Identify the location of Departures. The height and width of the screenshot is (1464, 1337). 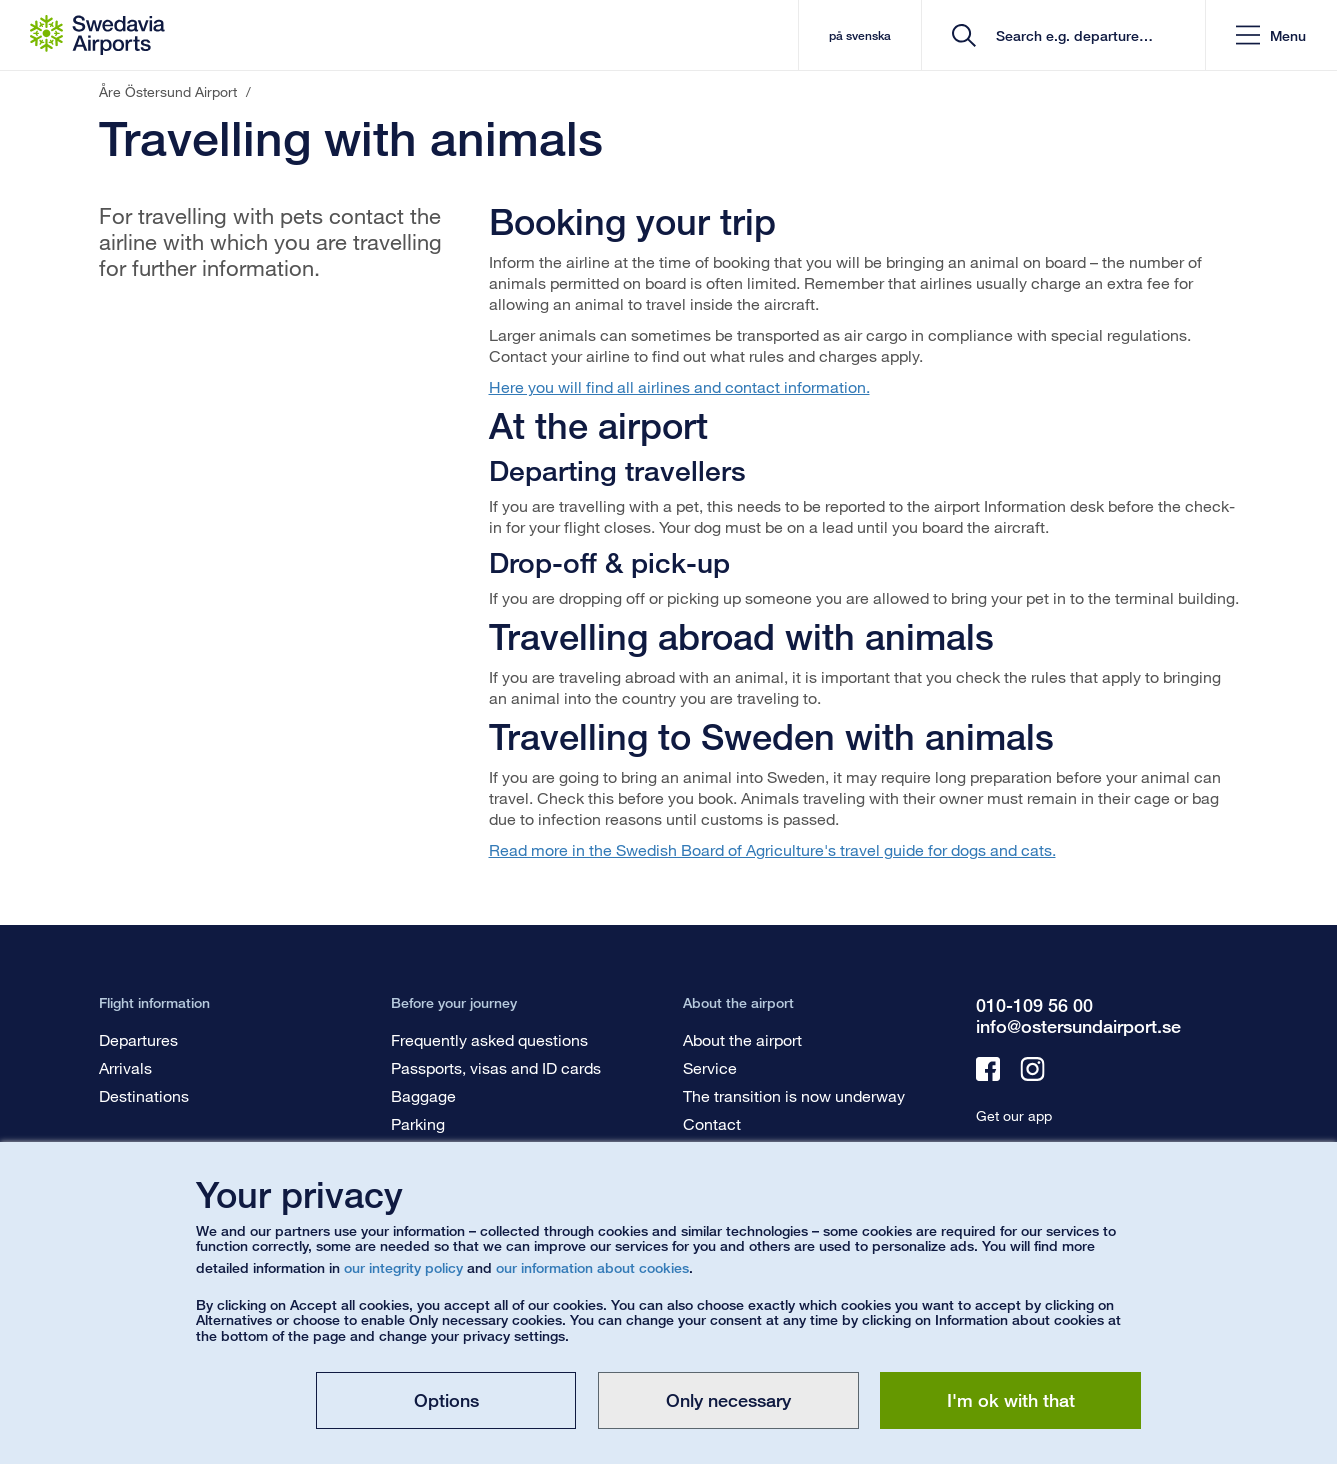
(138, 1039).